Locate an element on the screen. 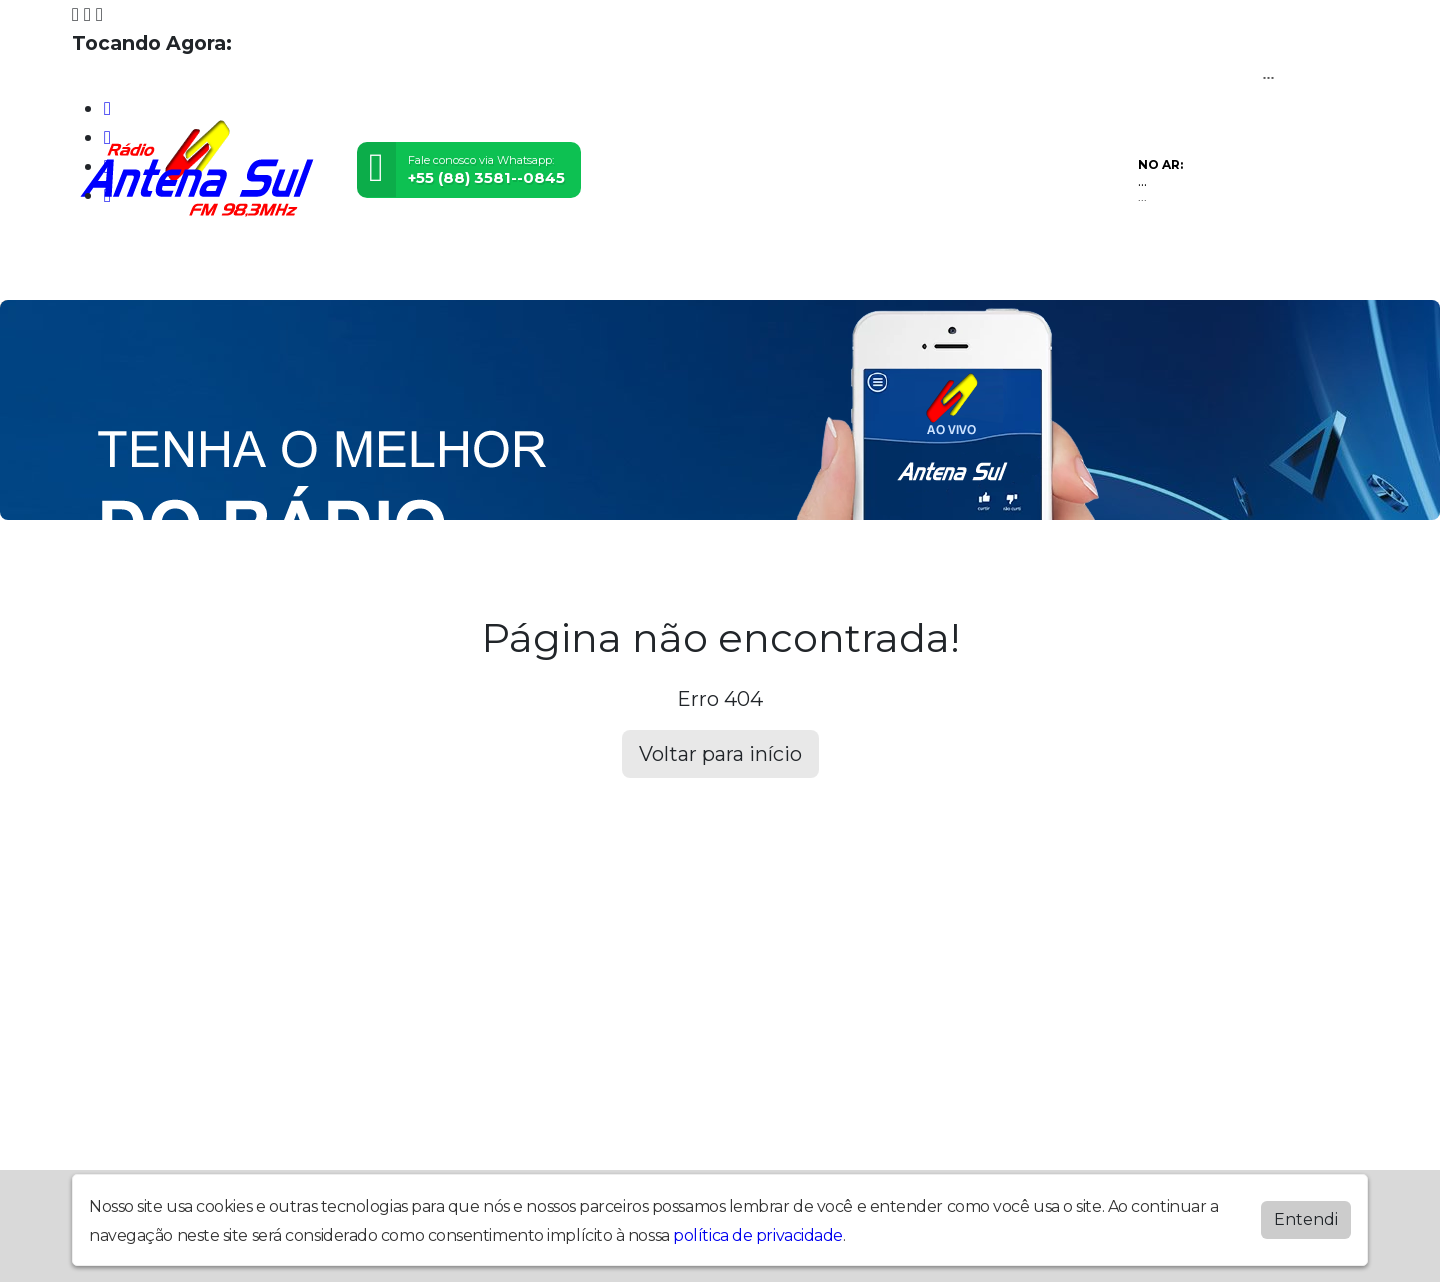  Programação is located at coordinates (239, 269).